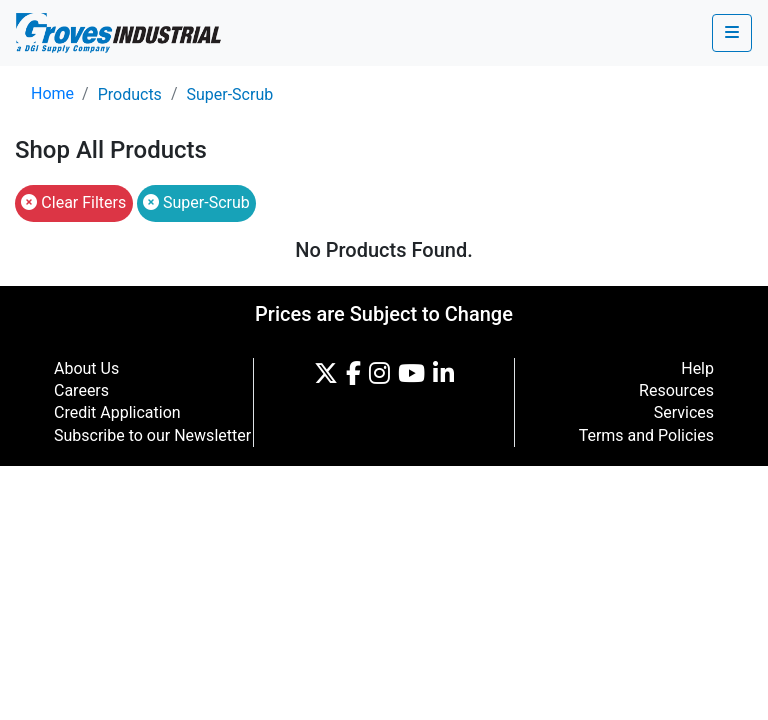 The height and width of the screenshot is (720, 768). What do you see at coordinates (152, 435) in the screenshot?
I see `Subscribe to our Newsletter` at bounding box center [152, 435].